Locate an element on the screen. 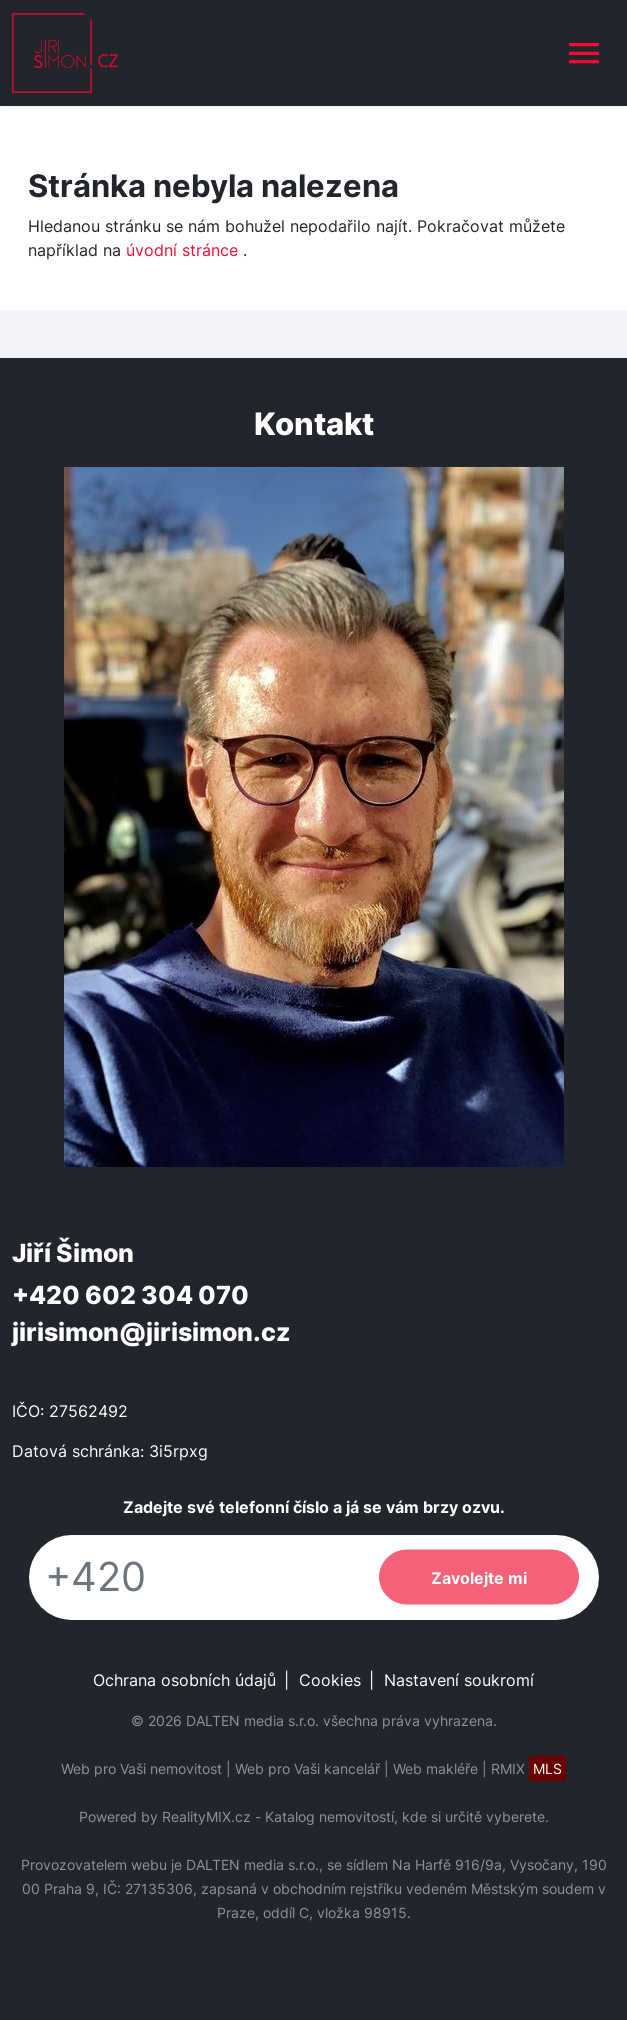  jirisimon@jirisimon.cz is located at coordinates (151, 1332).